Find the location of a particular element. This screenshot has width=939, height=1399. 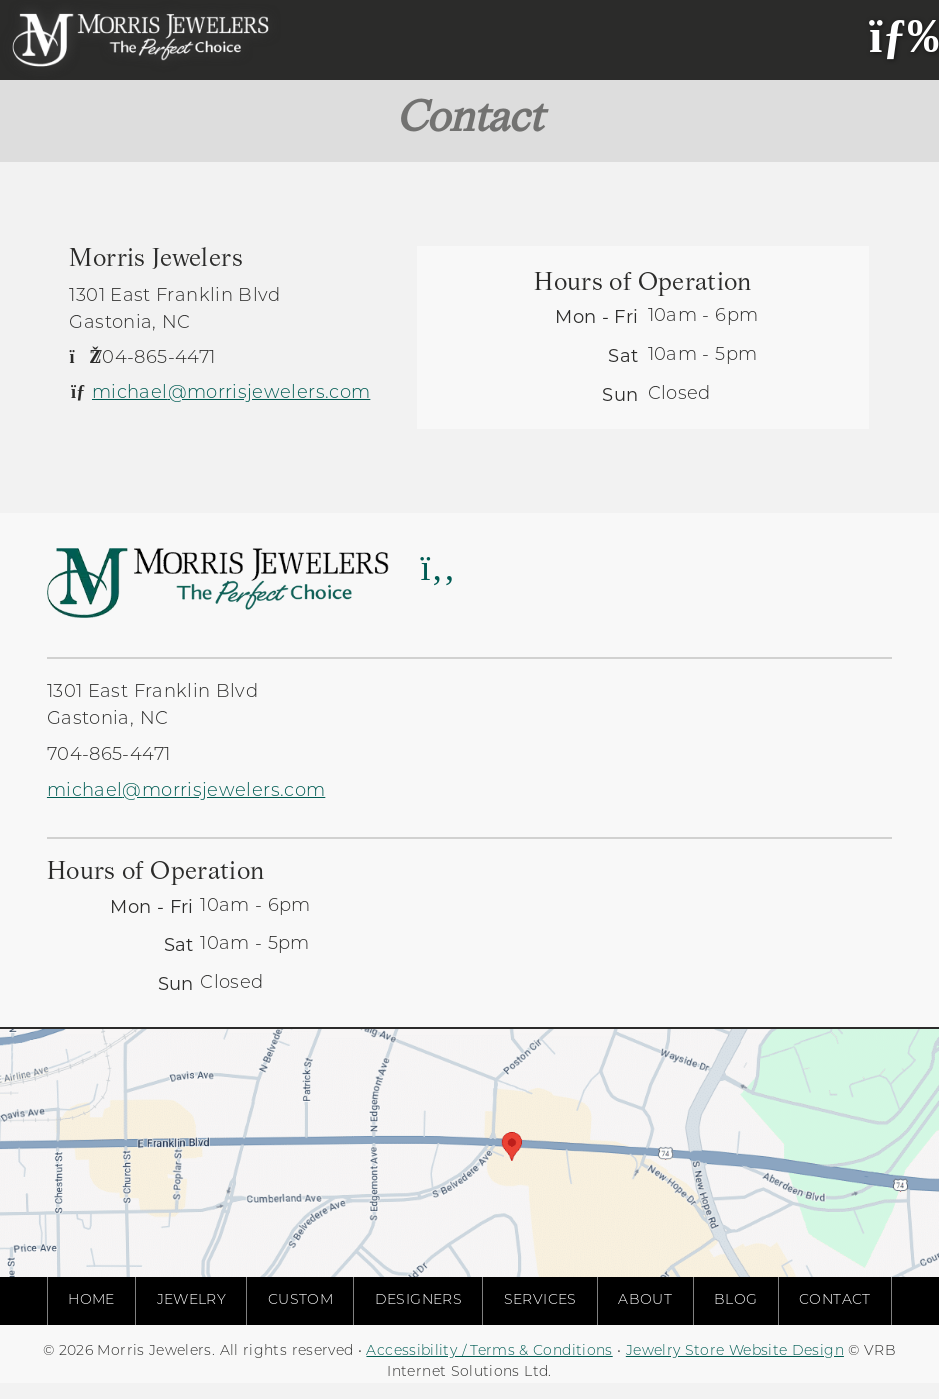

Blog is located at coordinates (735, 1300).